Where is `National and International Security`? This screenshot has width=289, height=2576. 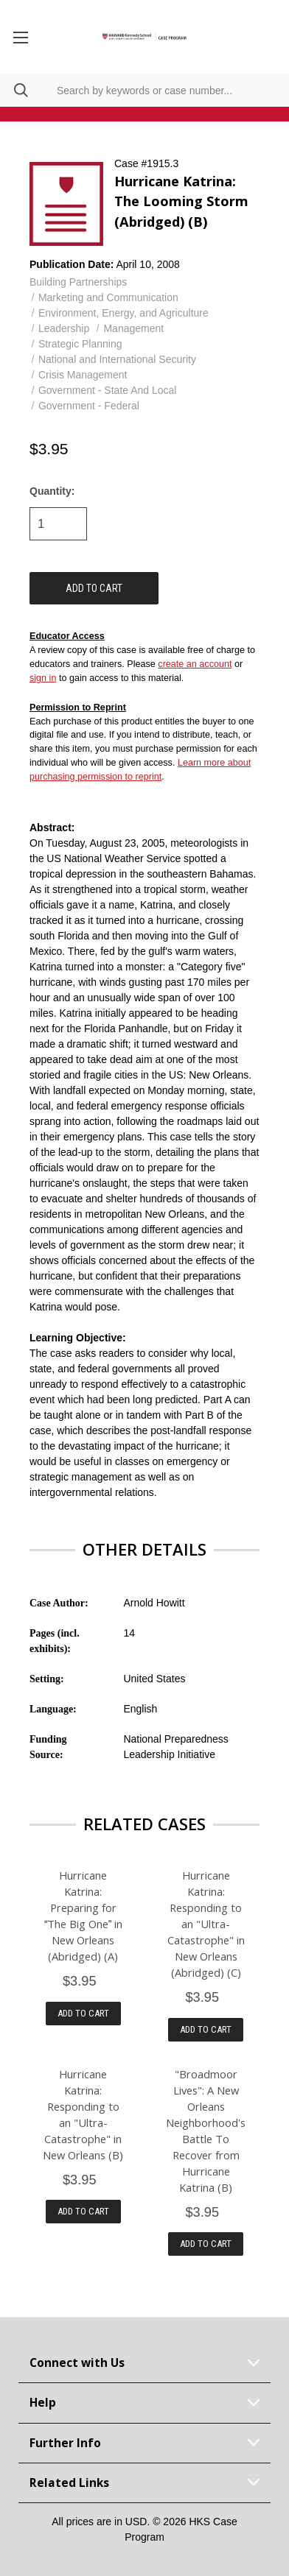
National and International Security is located at coordinates (117, 359).